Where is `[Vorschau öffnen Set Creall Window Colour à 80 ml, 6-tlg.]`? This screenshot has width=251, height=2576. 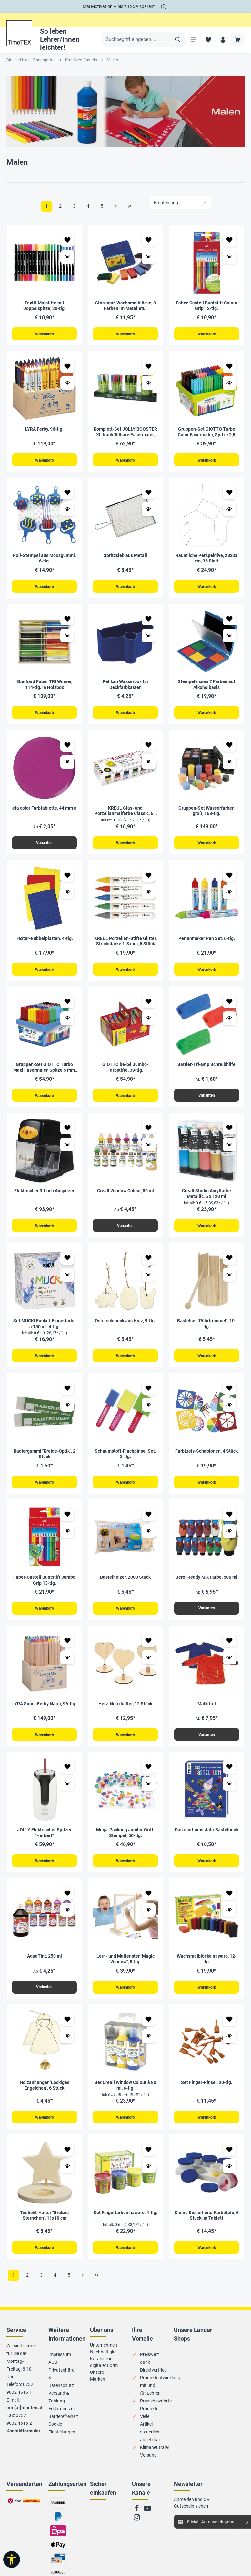
[Vorschau öffnen Set Creall Window Colour à 80 ml, 6-tlg.] is located at coordinates (149, 2049).